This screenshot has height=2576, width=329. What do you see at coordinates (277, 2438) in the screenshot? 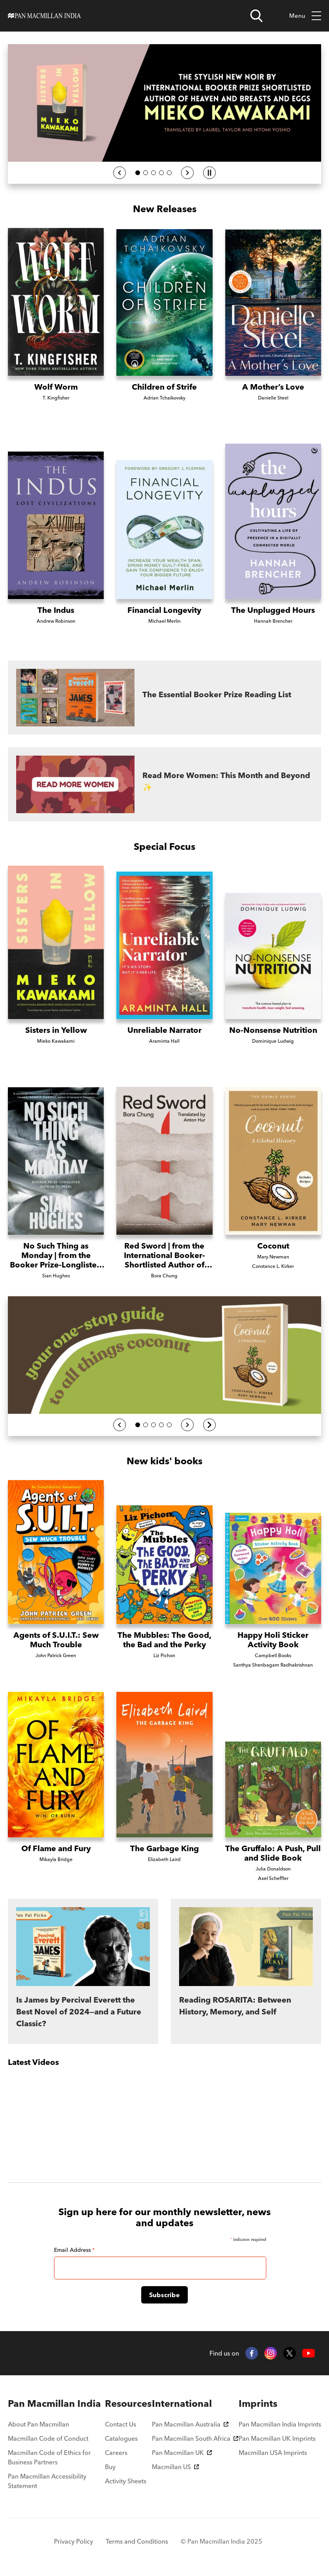
I see `Pan Macmillan UK Imprints` at bounding box center [277, 2438].